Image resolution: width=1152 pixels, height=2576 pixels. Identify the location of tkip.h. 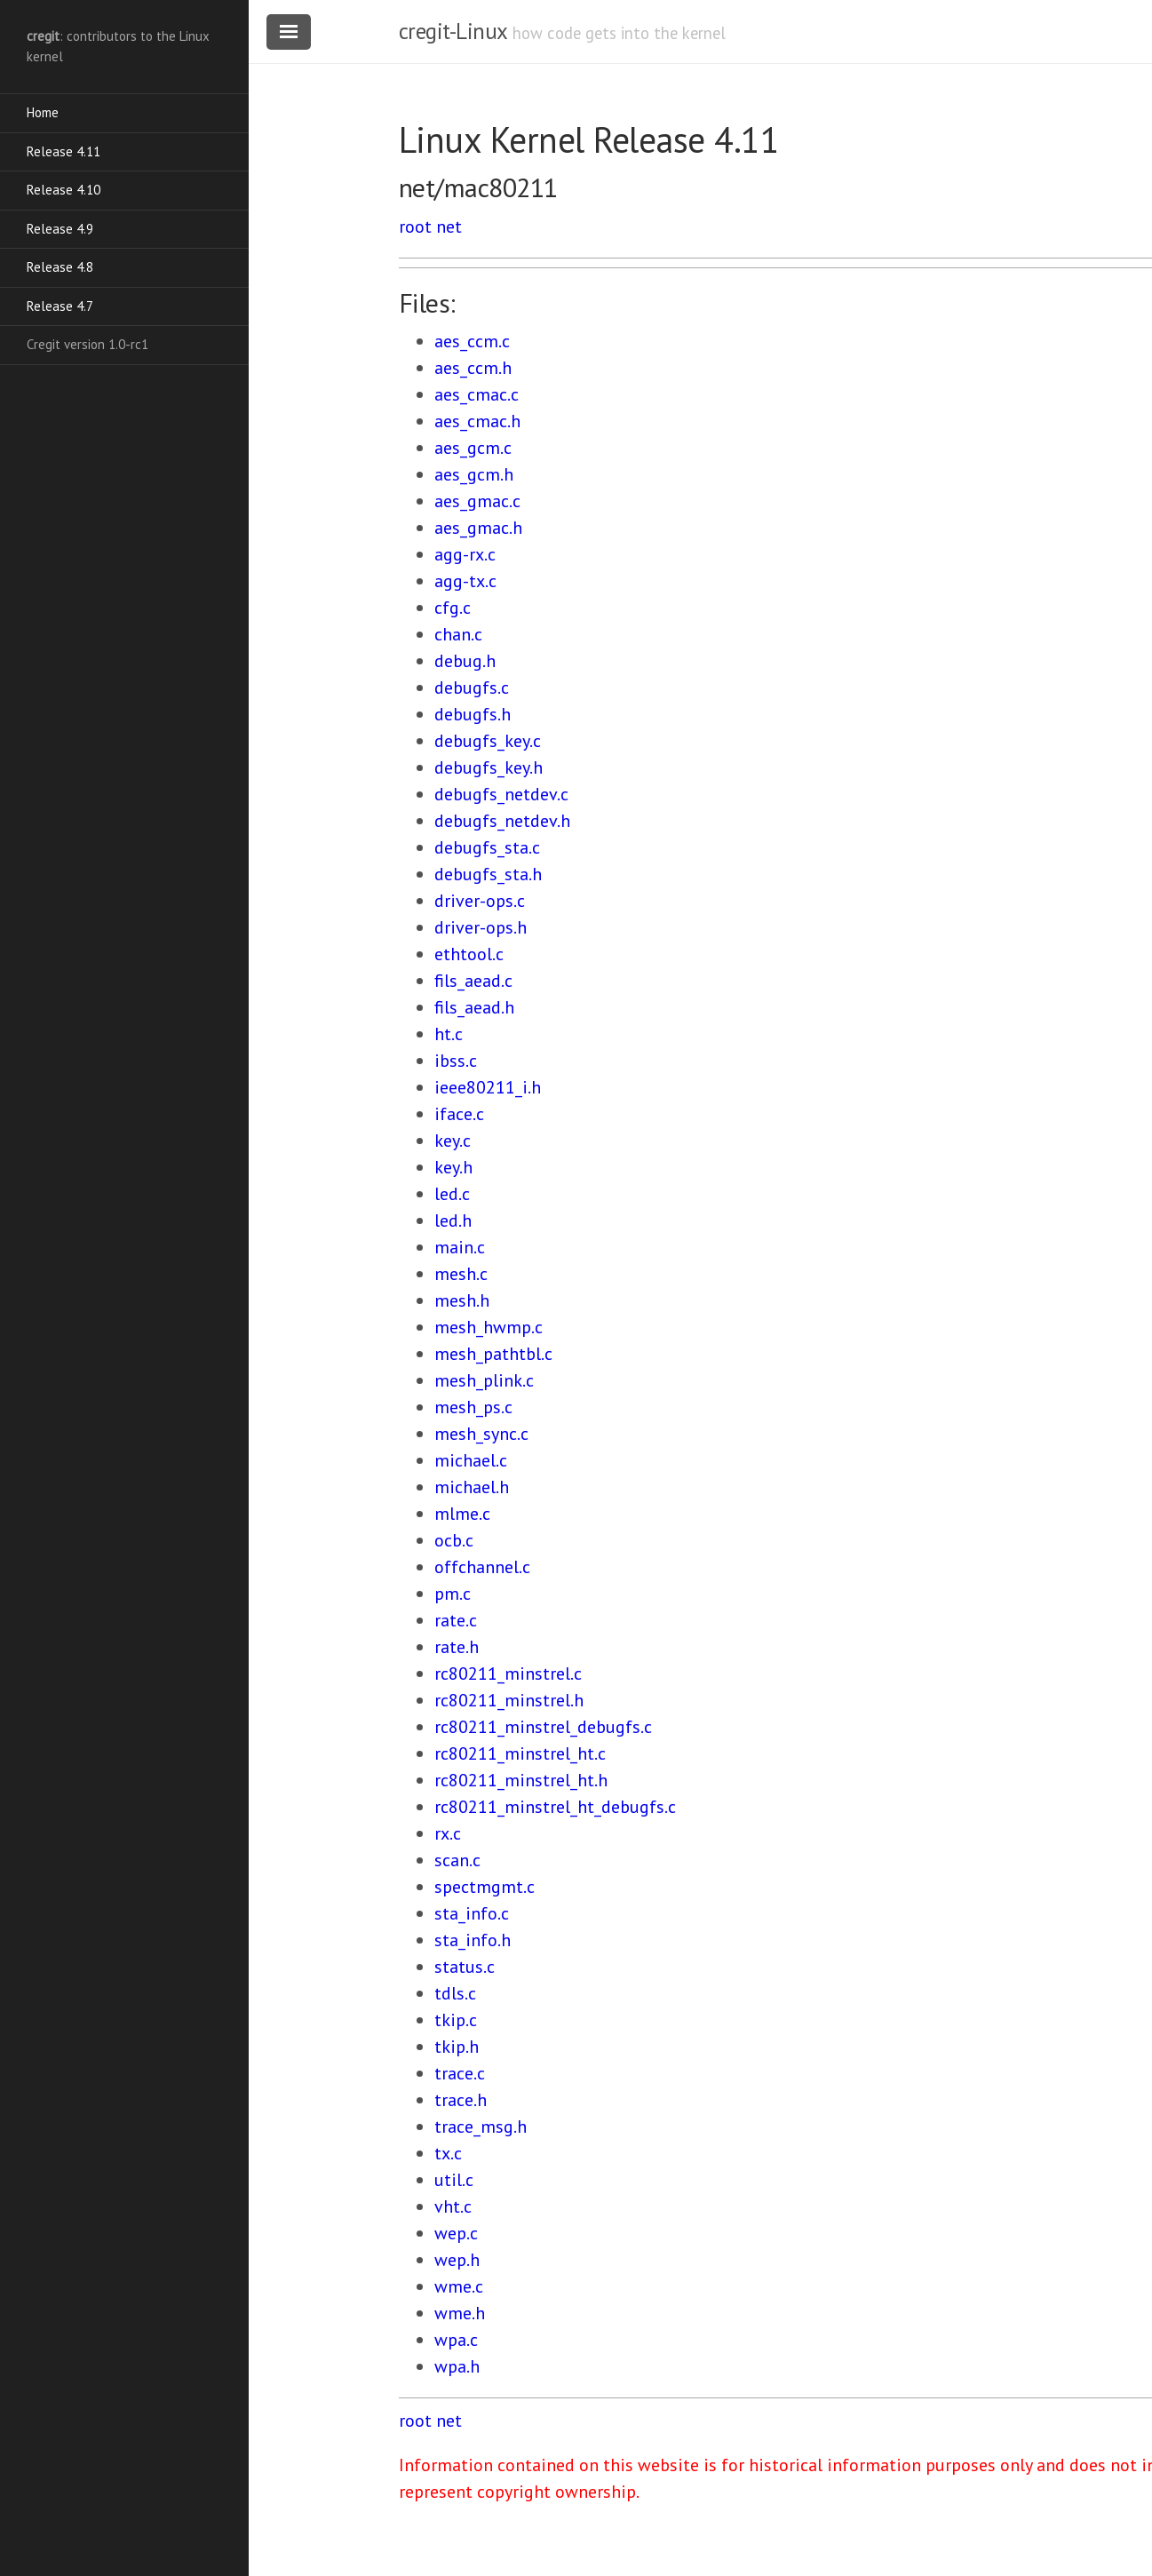
(456, 2046).